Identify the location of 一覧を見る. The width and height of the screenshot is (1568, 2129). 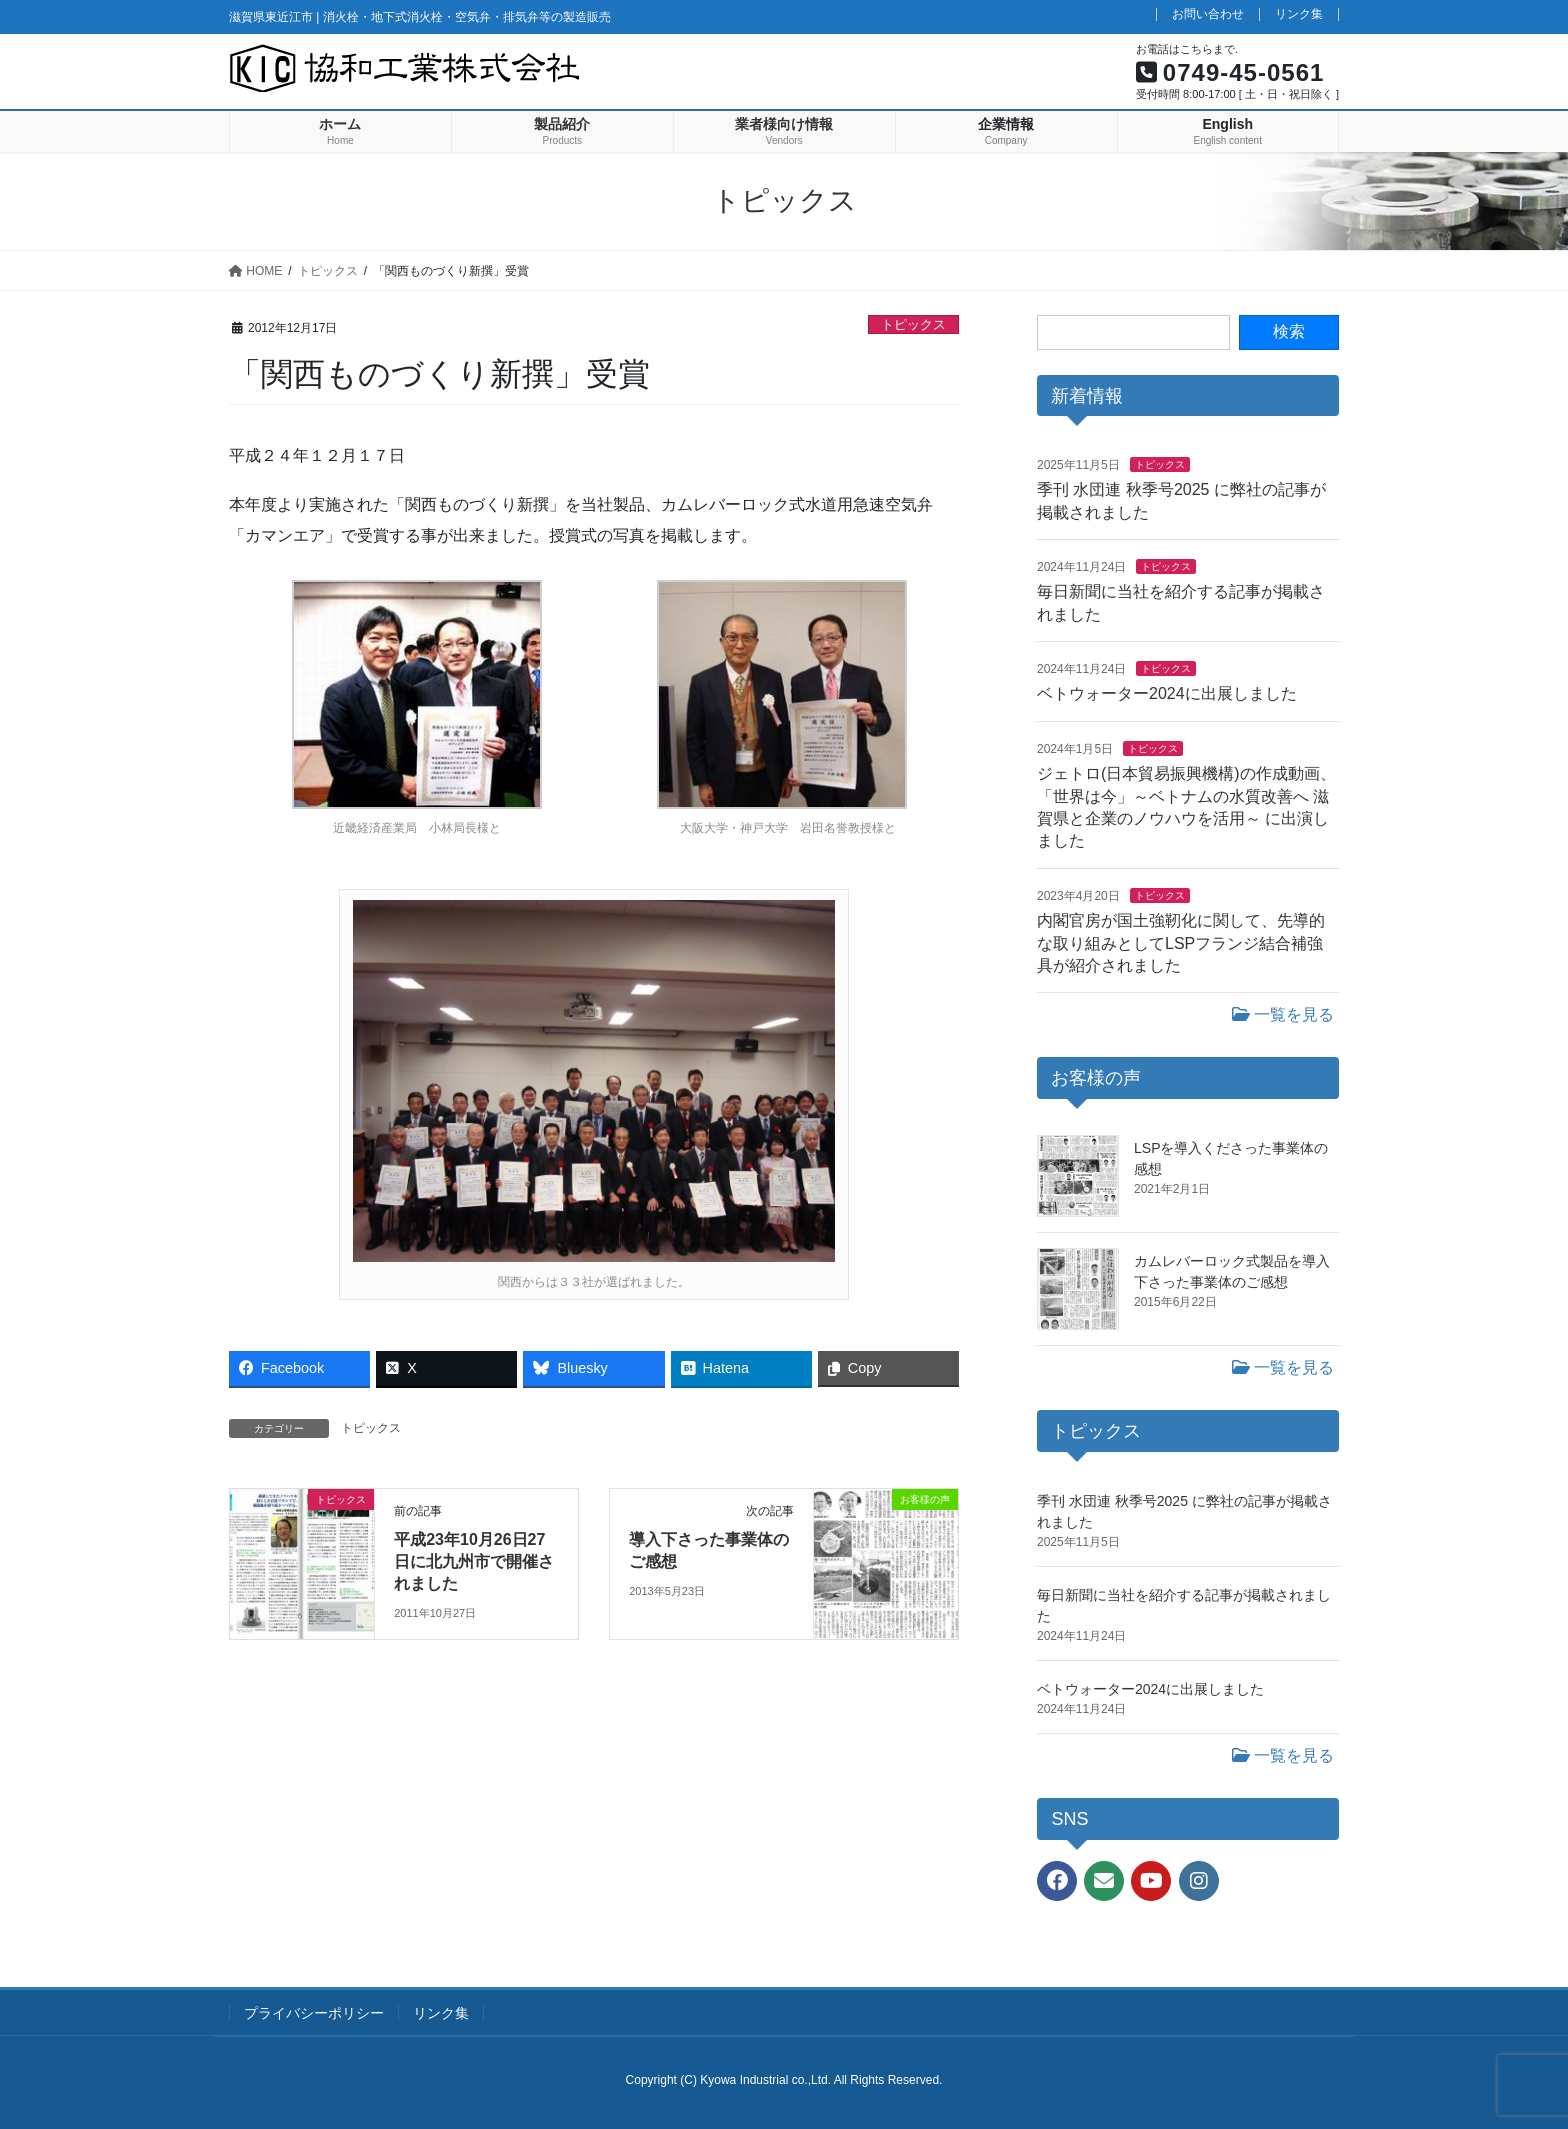
(1283, 1014).